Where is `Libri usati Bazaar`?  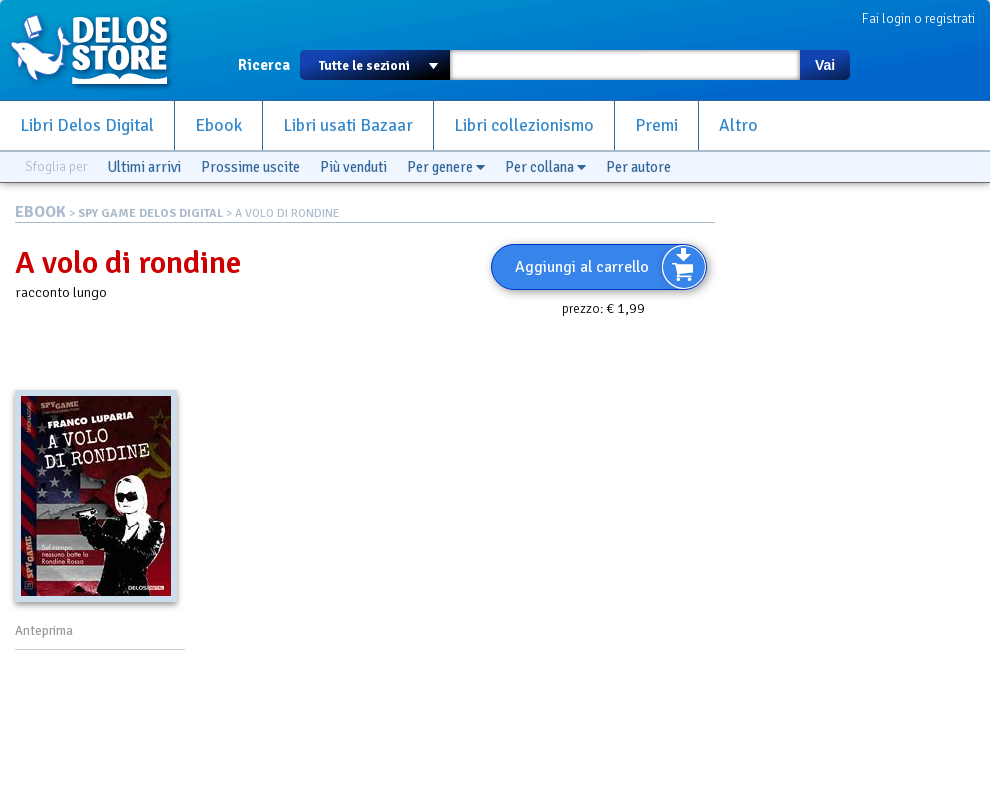 Libri usati Bazaar is located at coordinates (348, 125).